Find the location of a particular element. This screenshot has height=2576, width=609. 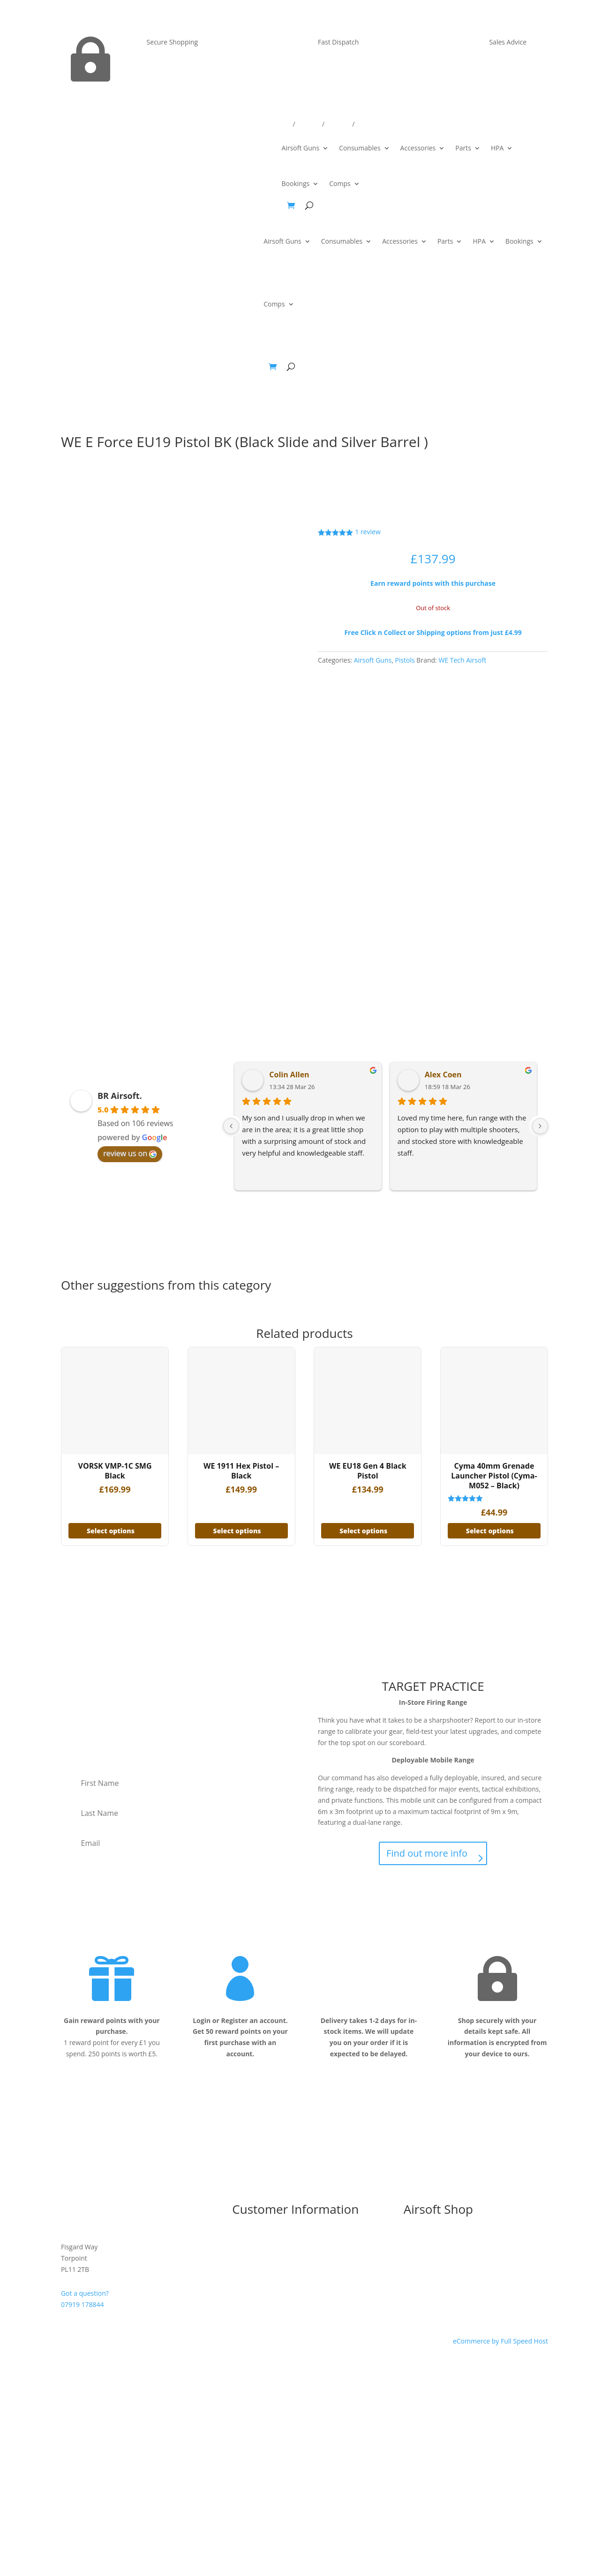

07919 178844 is located at coordinates (82, 2304).